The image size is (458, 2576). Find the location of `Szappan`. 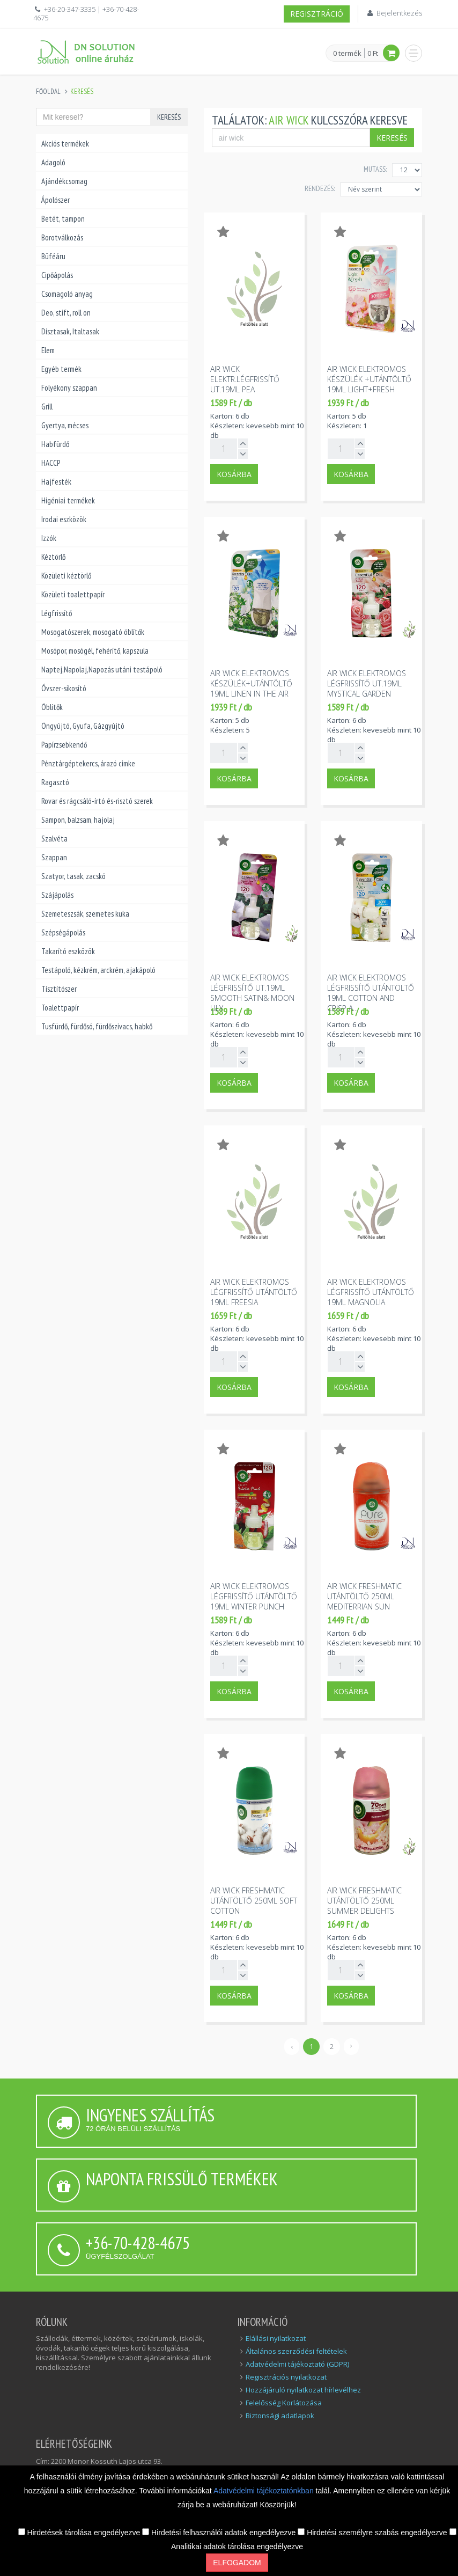

Szappan is located at coordinates (54, 857).